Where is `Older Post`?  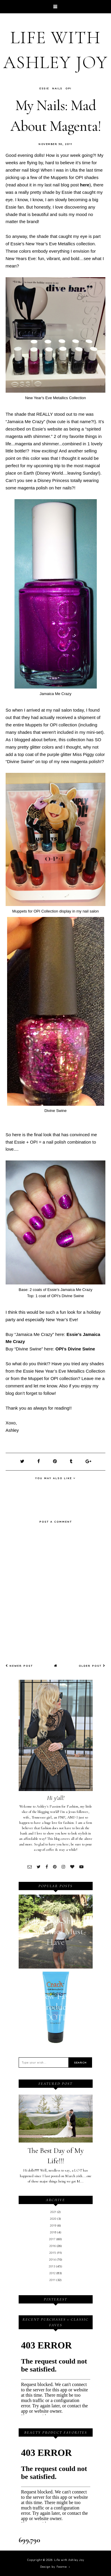 Older Post is located at coordinates (92, 1665).